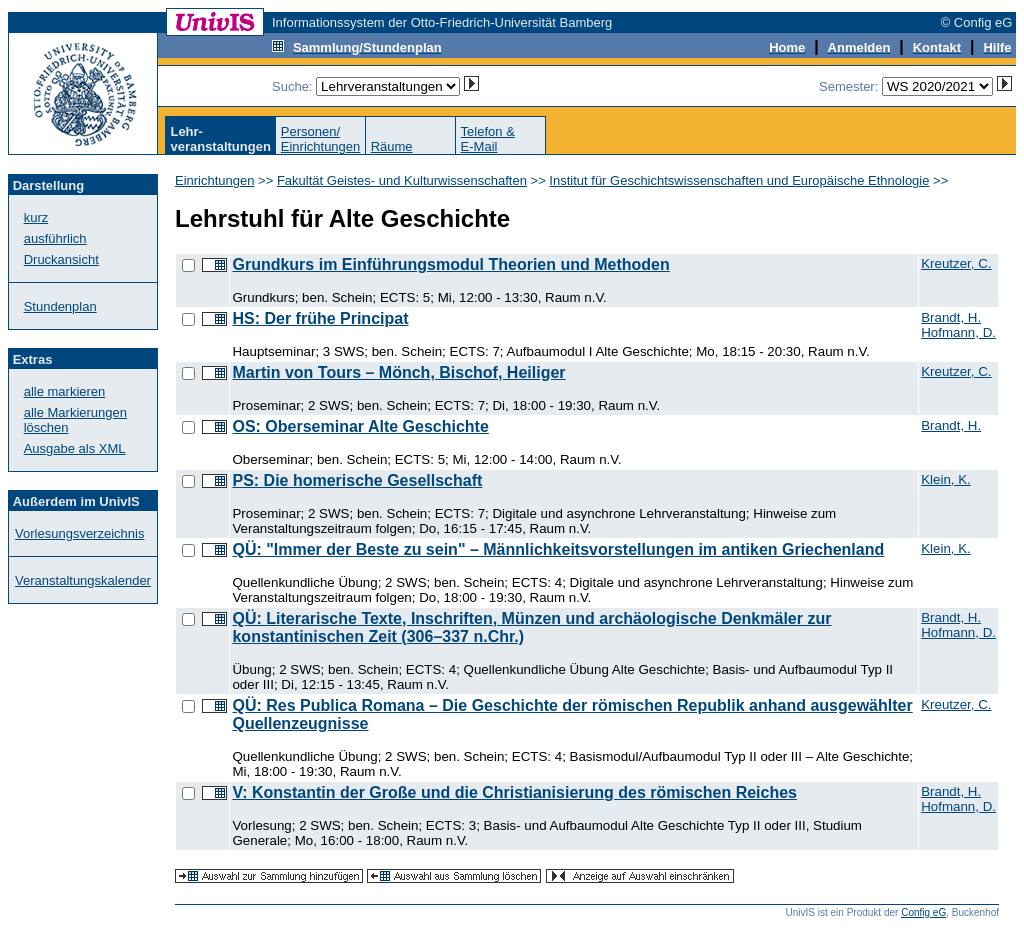 The image size is (1024, 951). I want to click on V: Konstantin der Große und die Christianisierung des römischen Reiches, so click(514, 792).